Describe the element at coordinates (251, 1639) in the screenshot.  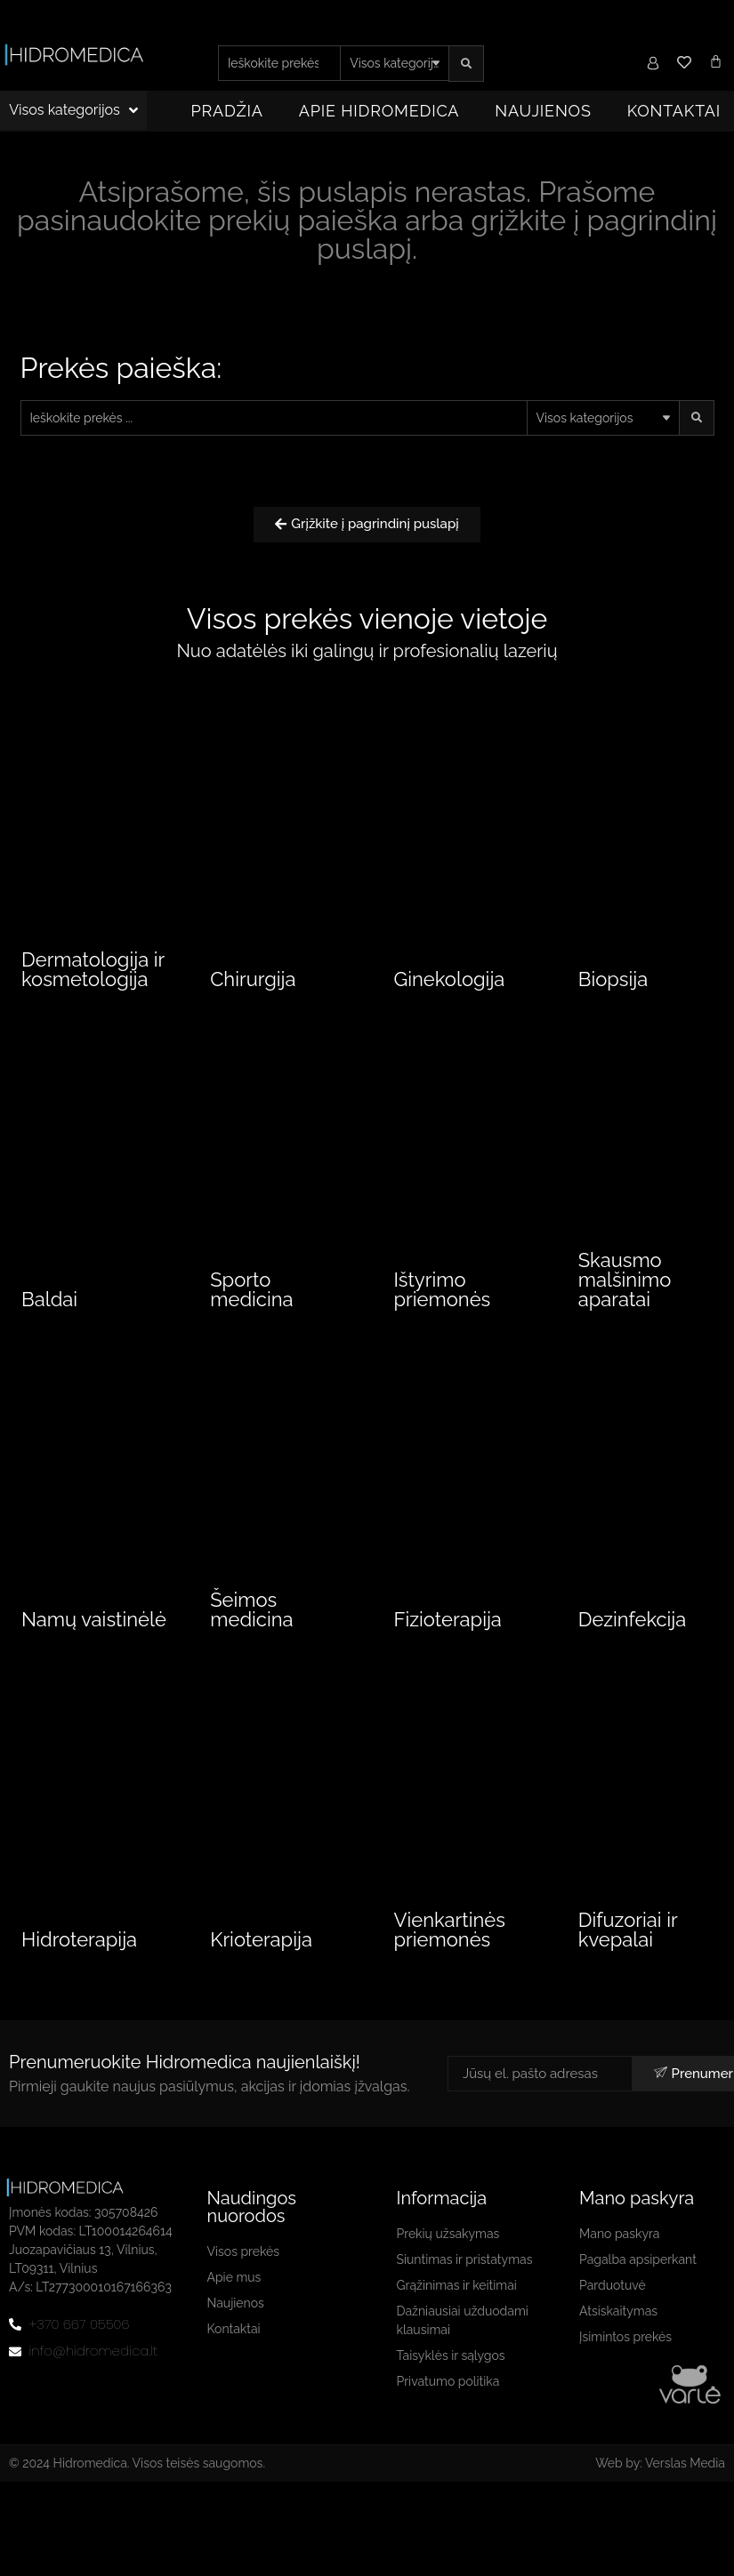
I see `Šeimos medicina` at that location.